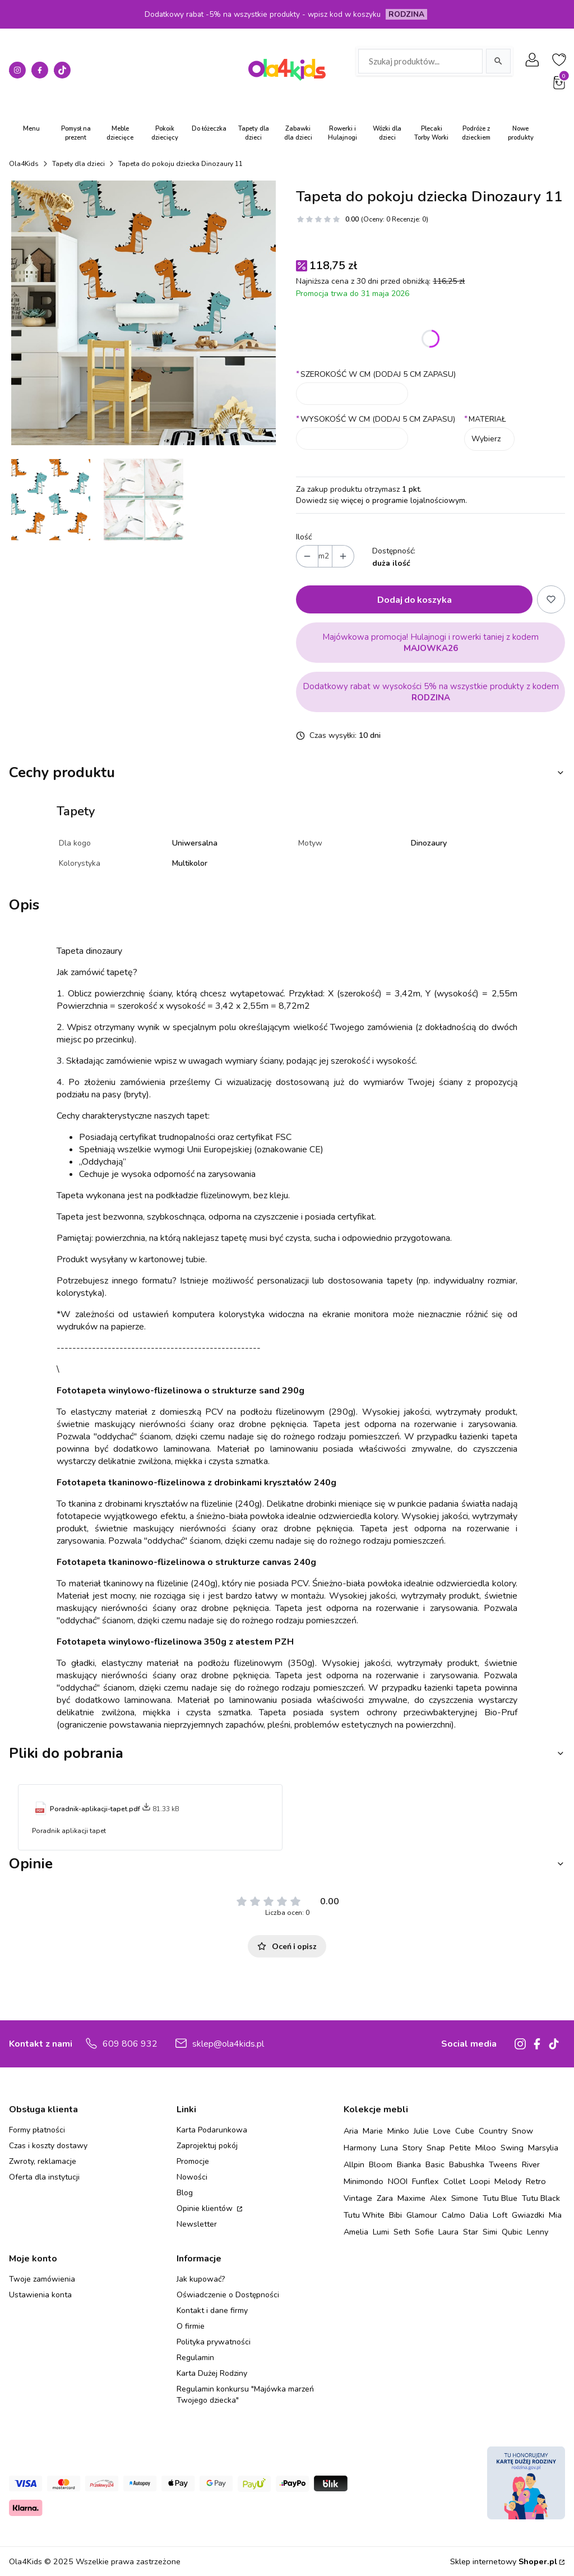 The image size is (574, 2576). I want to click on Dodaj do koszyka, so click(414, 599).